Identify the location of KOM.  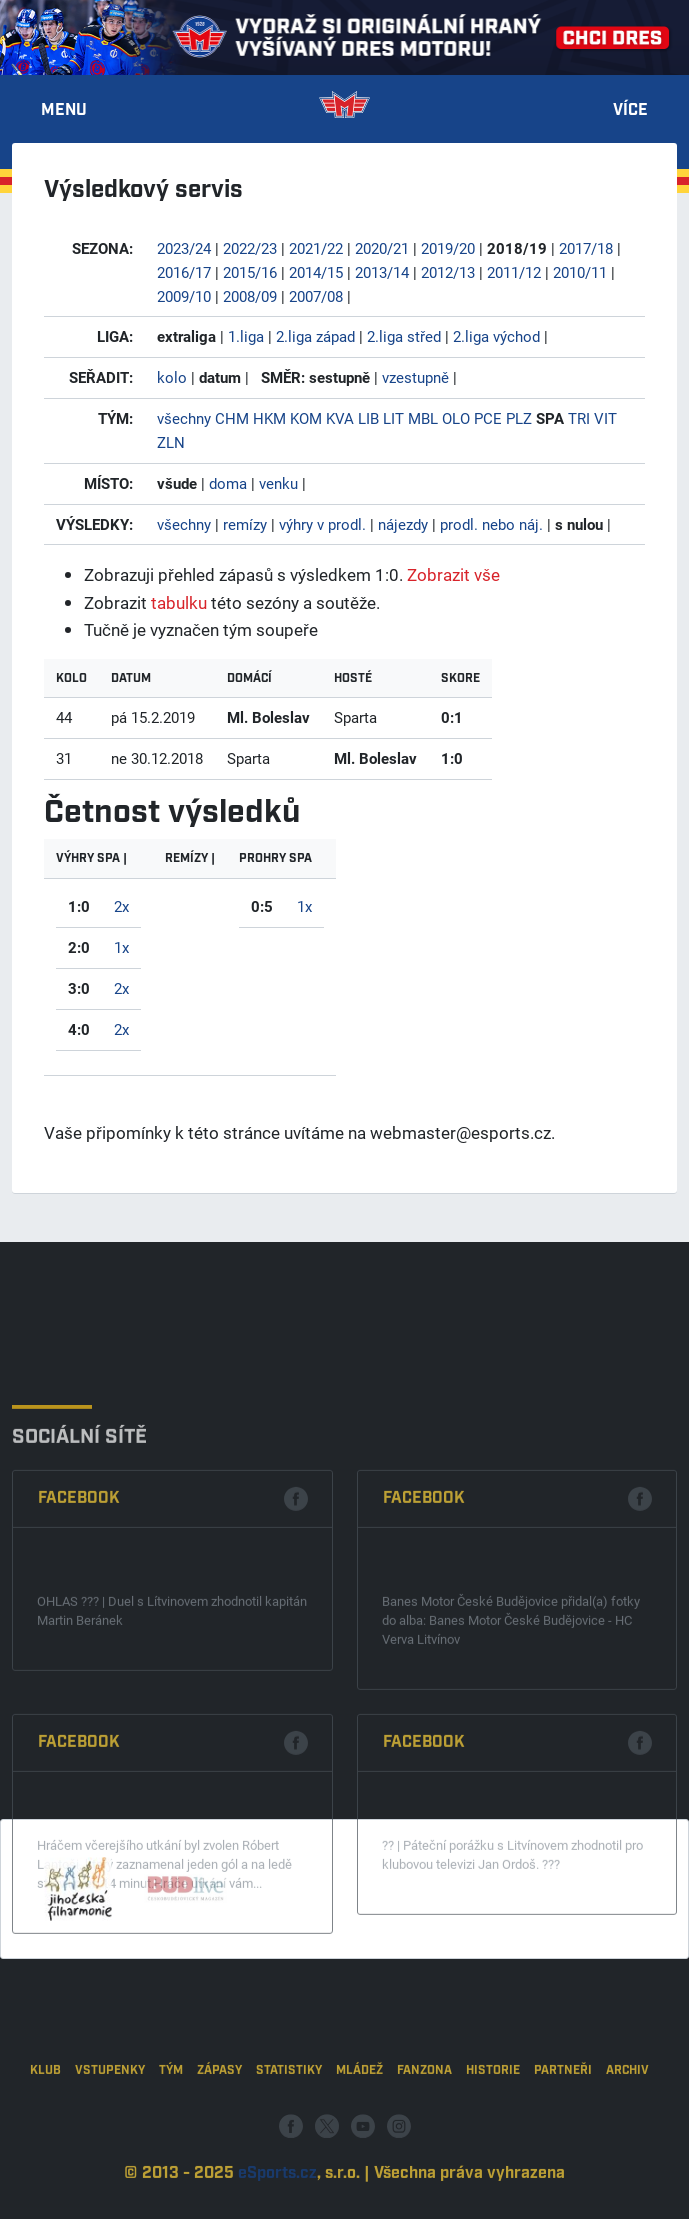
(306, 418).